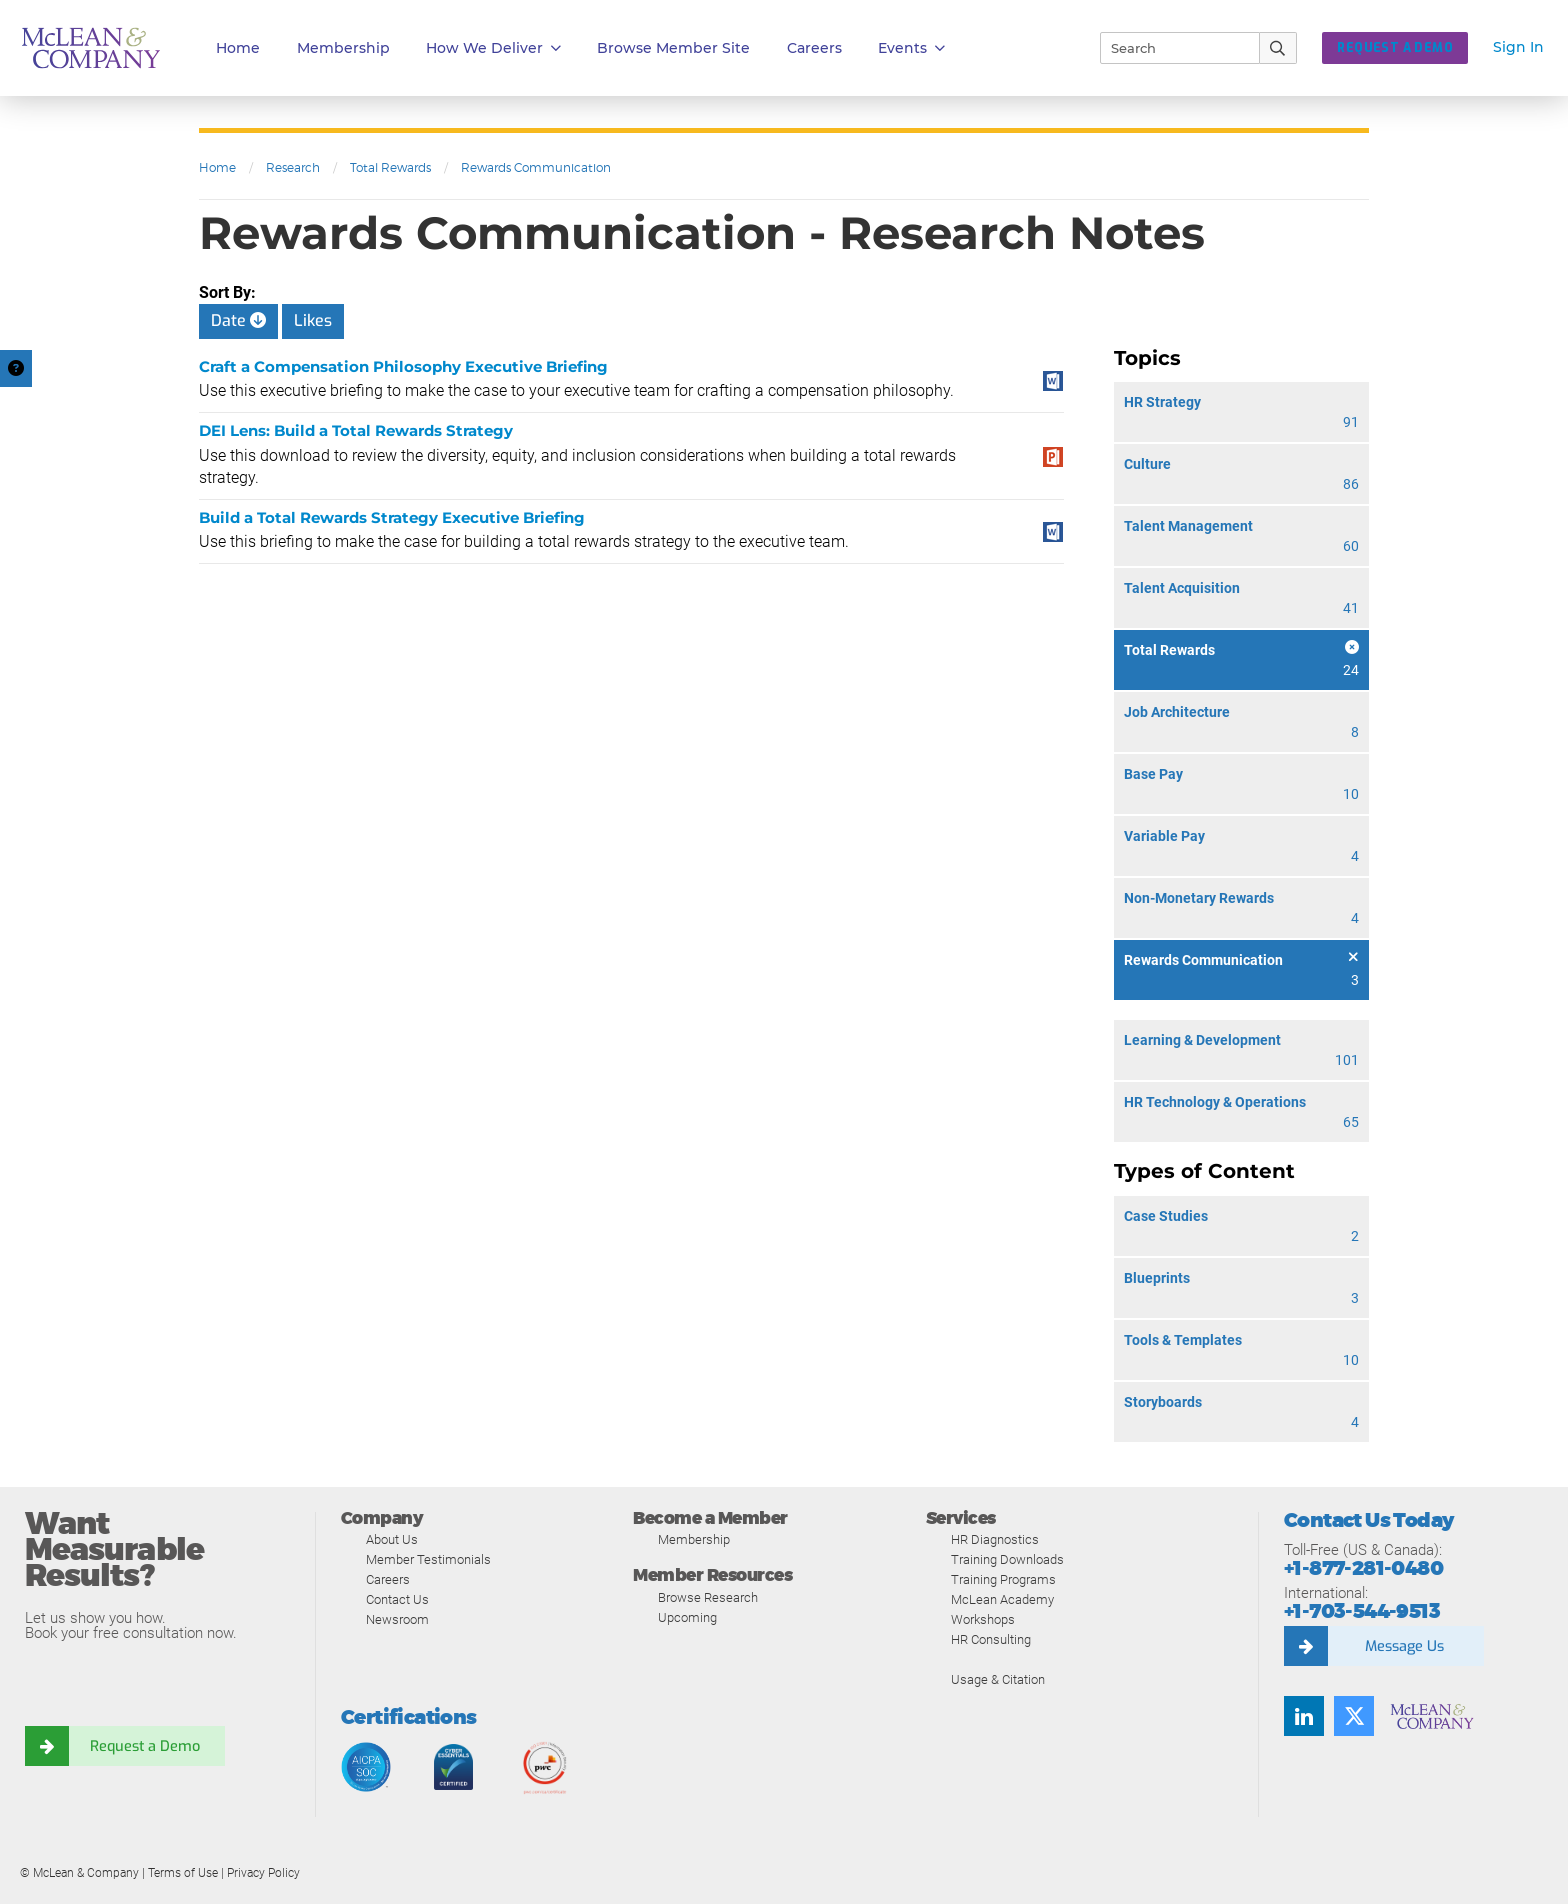  Describe the element at coordinates (1171, 48) in the screenshot. I see `[Search]` at that location.